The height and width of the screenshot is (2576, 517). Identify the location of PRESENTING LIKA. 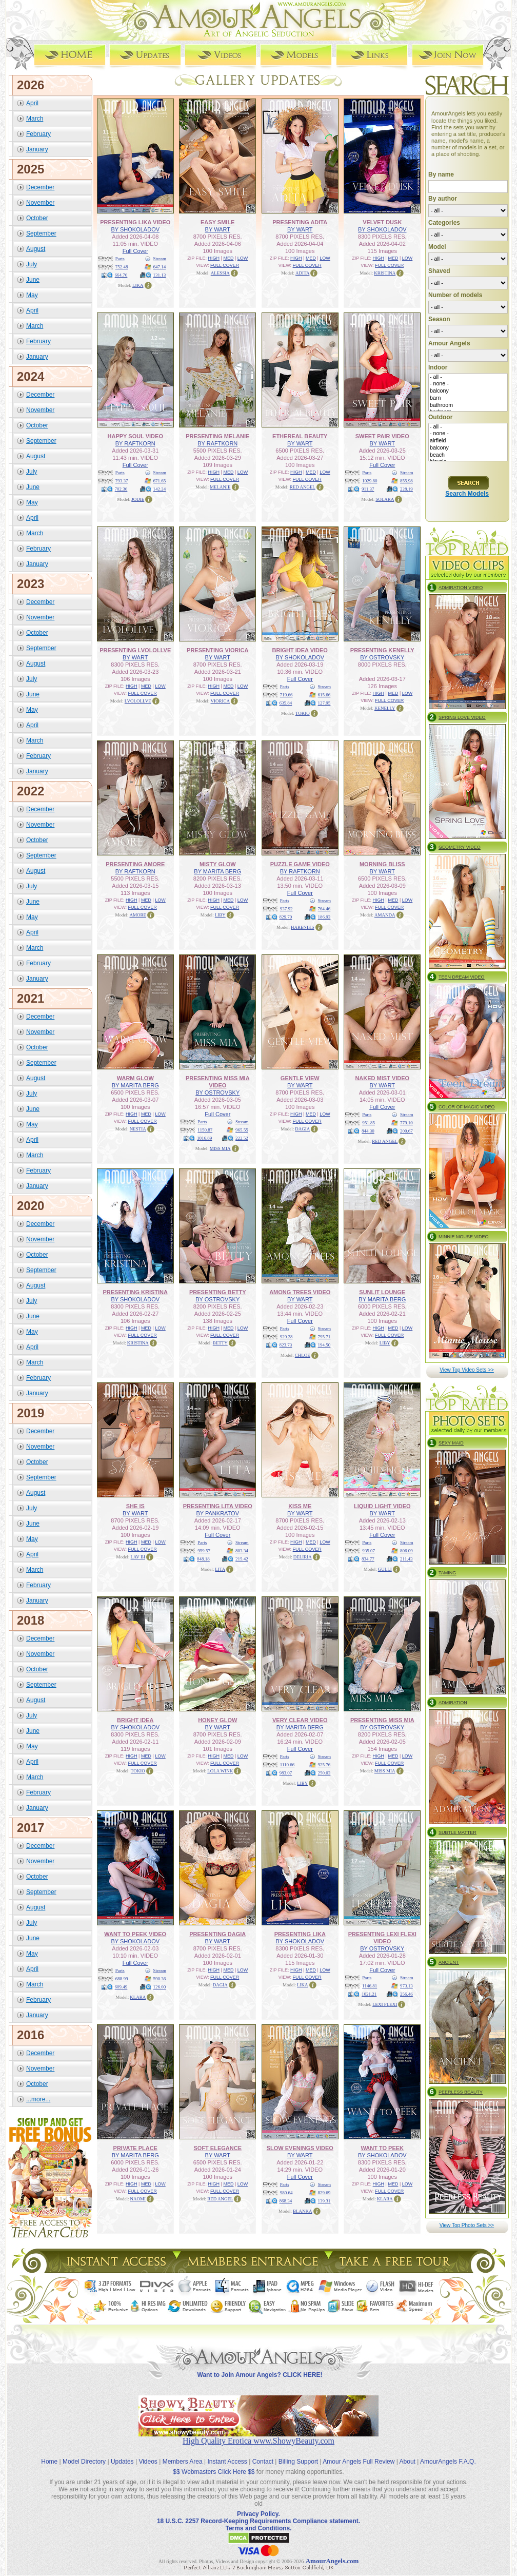
(300, 1934).